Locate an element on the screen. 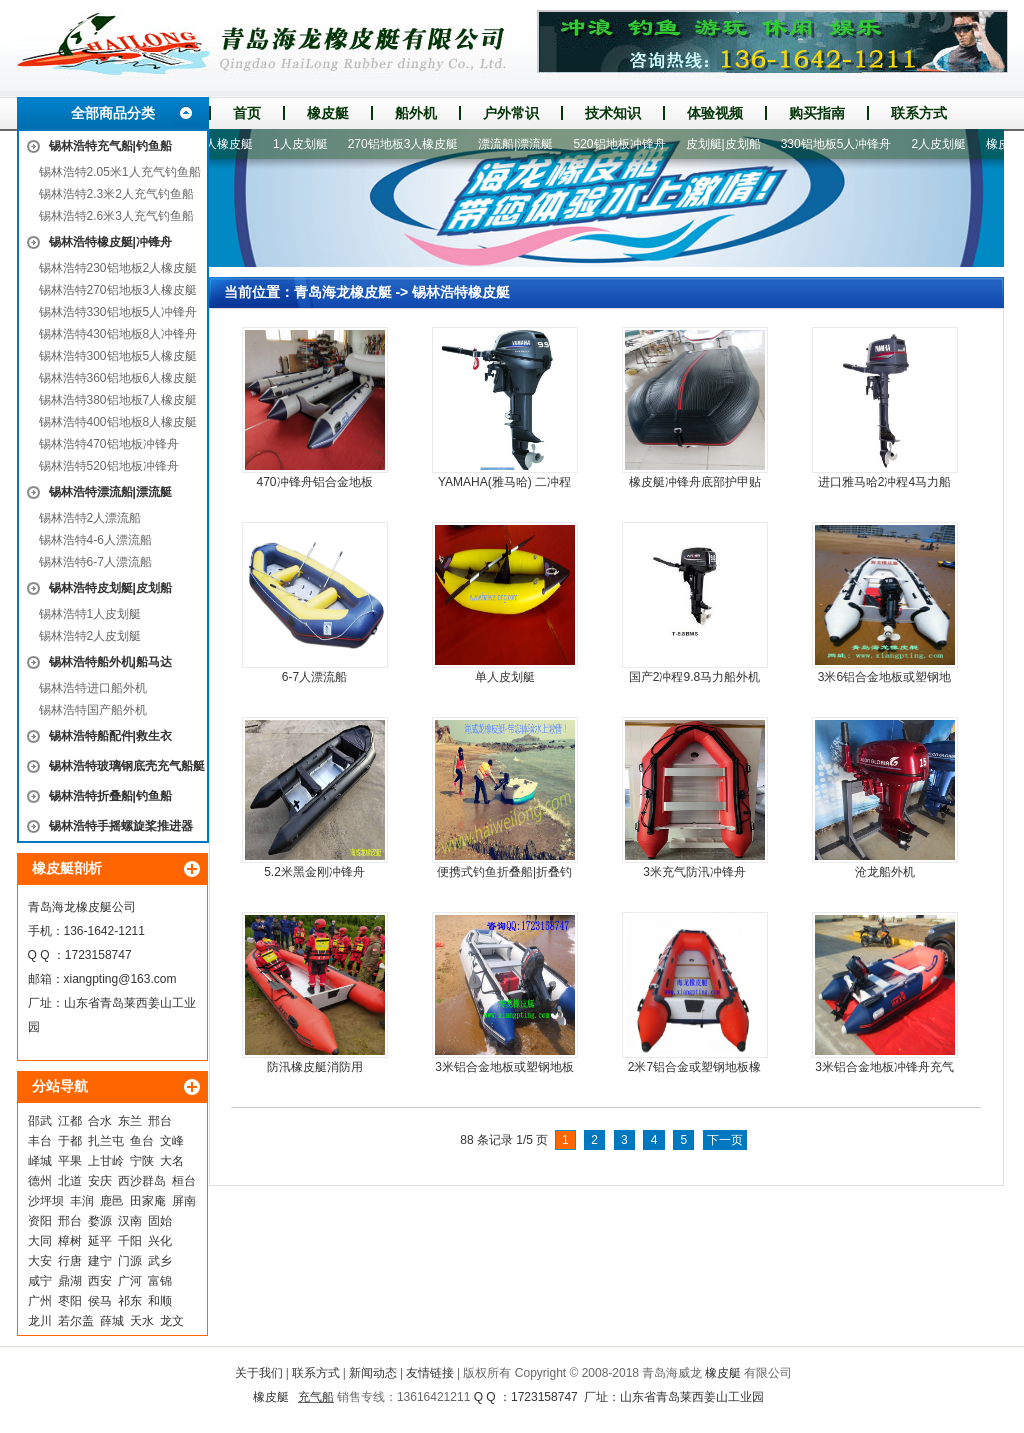 The image size is (1024, 1433). 锡林浩特270铝地板3人橡皮艇 is located at coordinates (118, 290).